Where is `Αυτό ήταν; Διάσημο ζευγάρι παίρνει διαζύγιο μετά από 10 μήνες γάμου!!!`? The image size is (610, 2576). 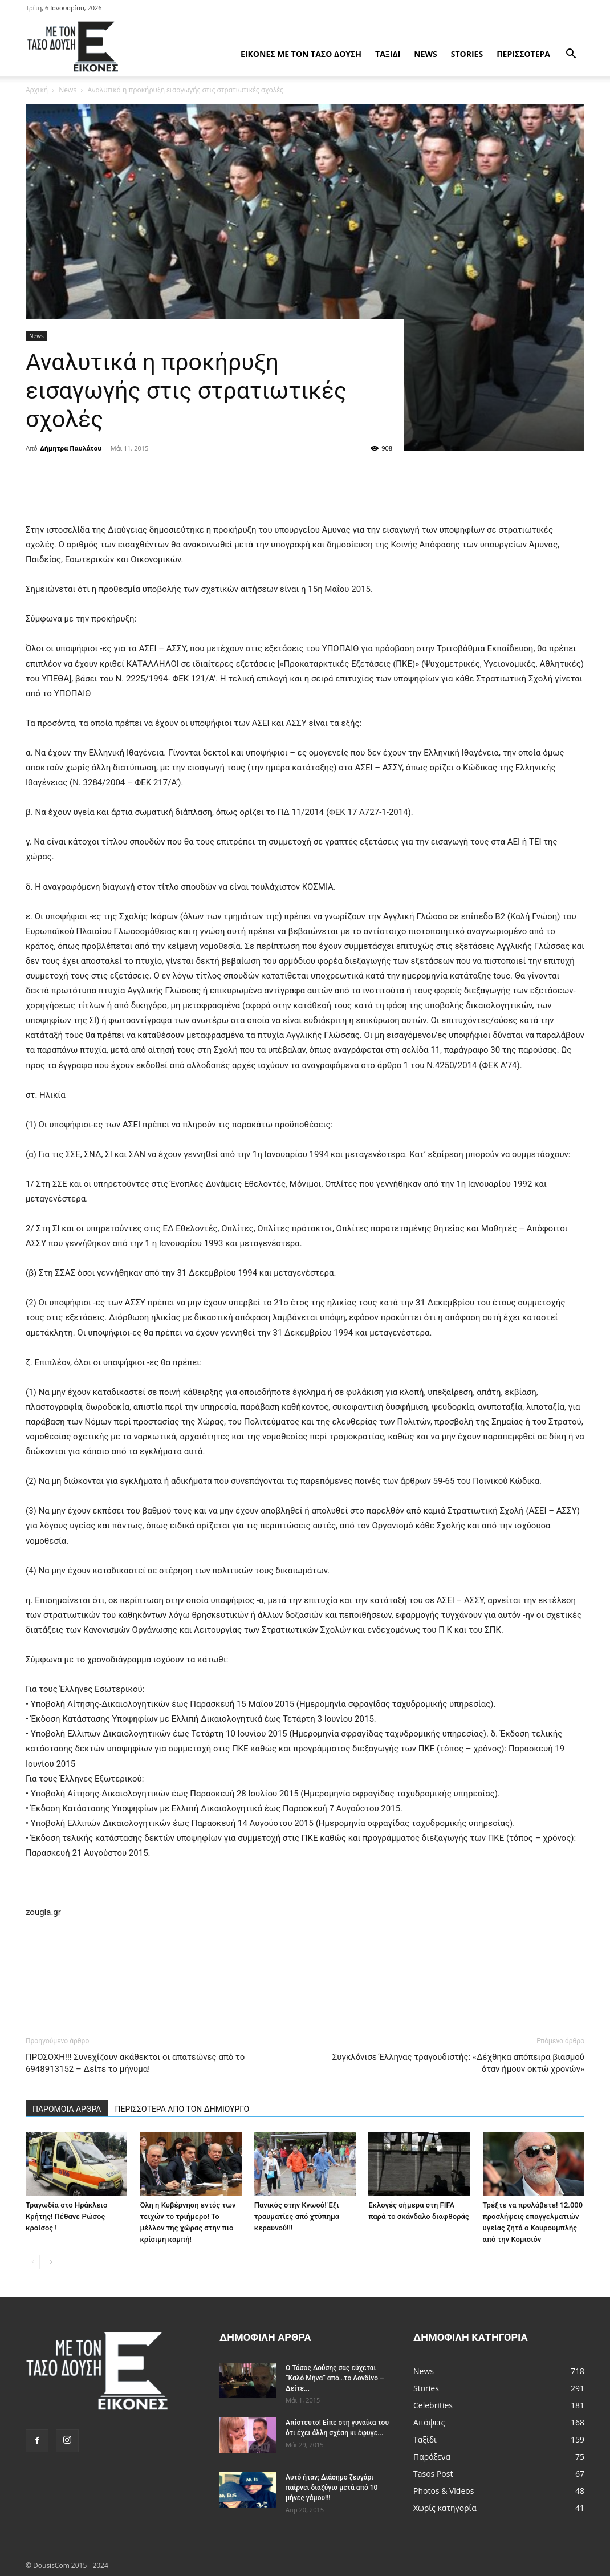
Αυτό ήταν; Διάσημο ζευγάρι παίρνει διαζύγιο μετά από 10 μήνες γάμου!!! is located at coordinates (331, 2487).